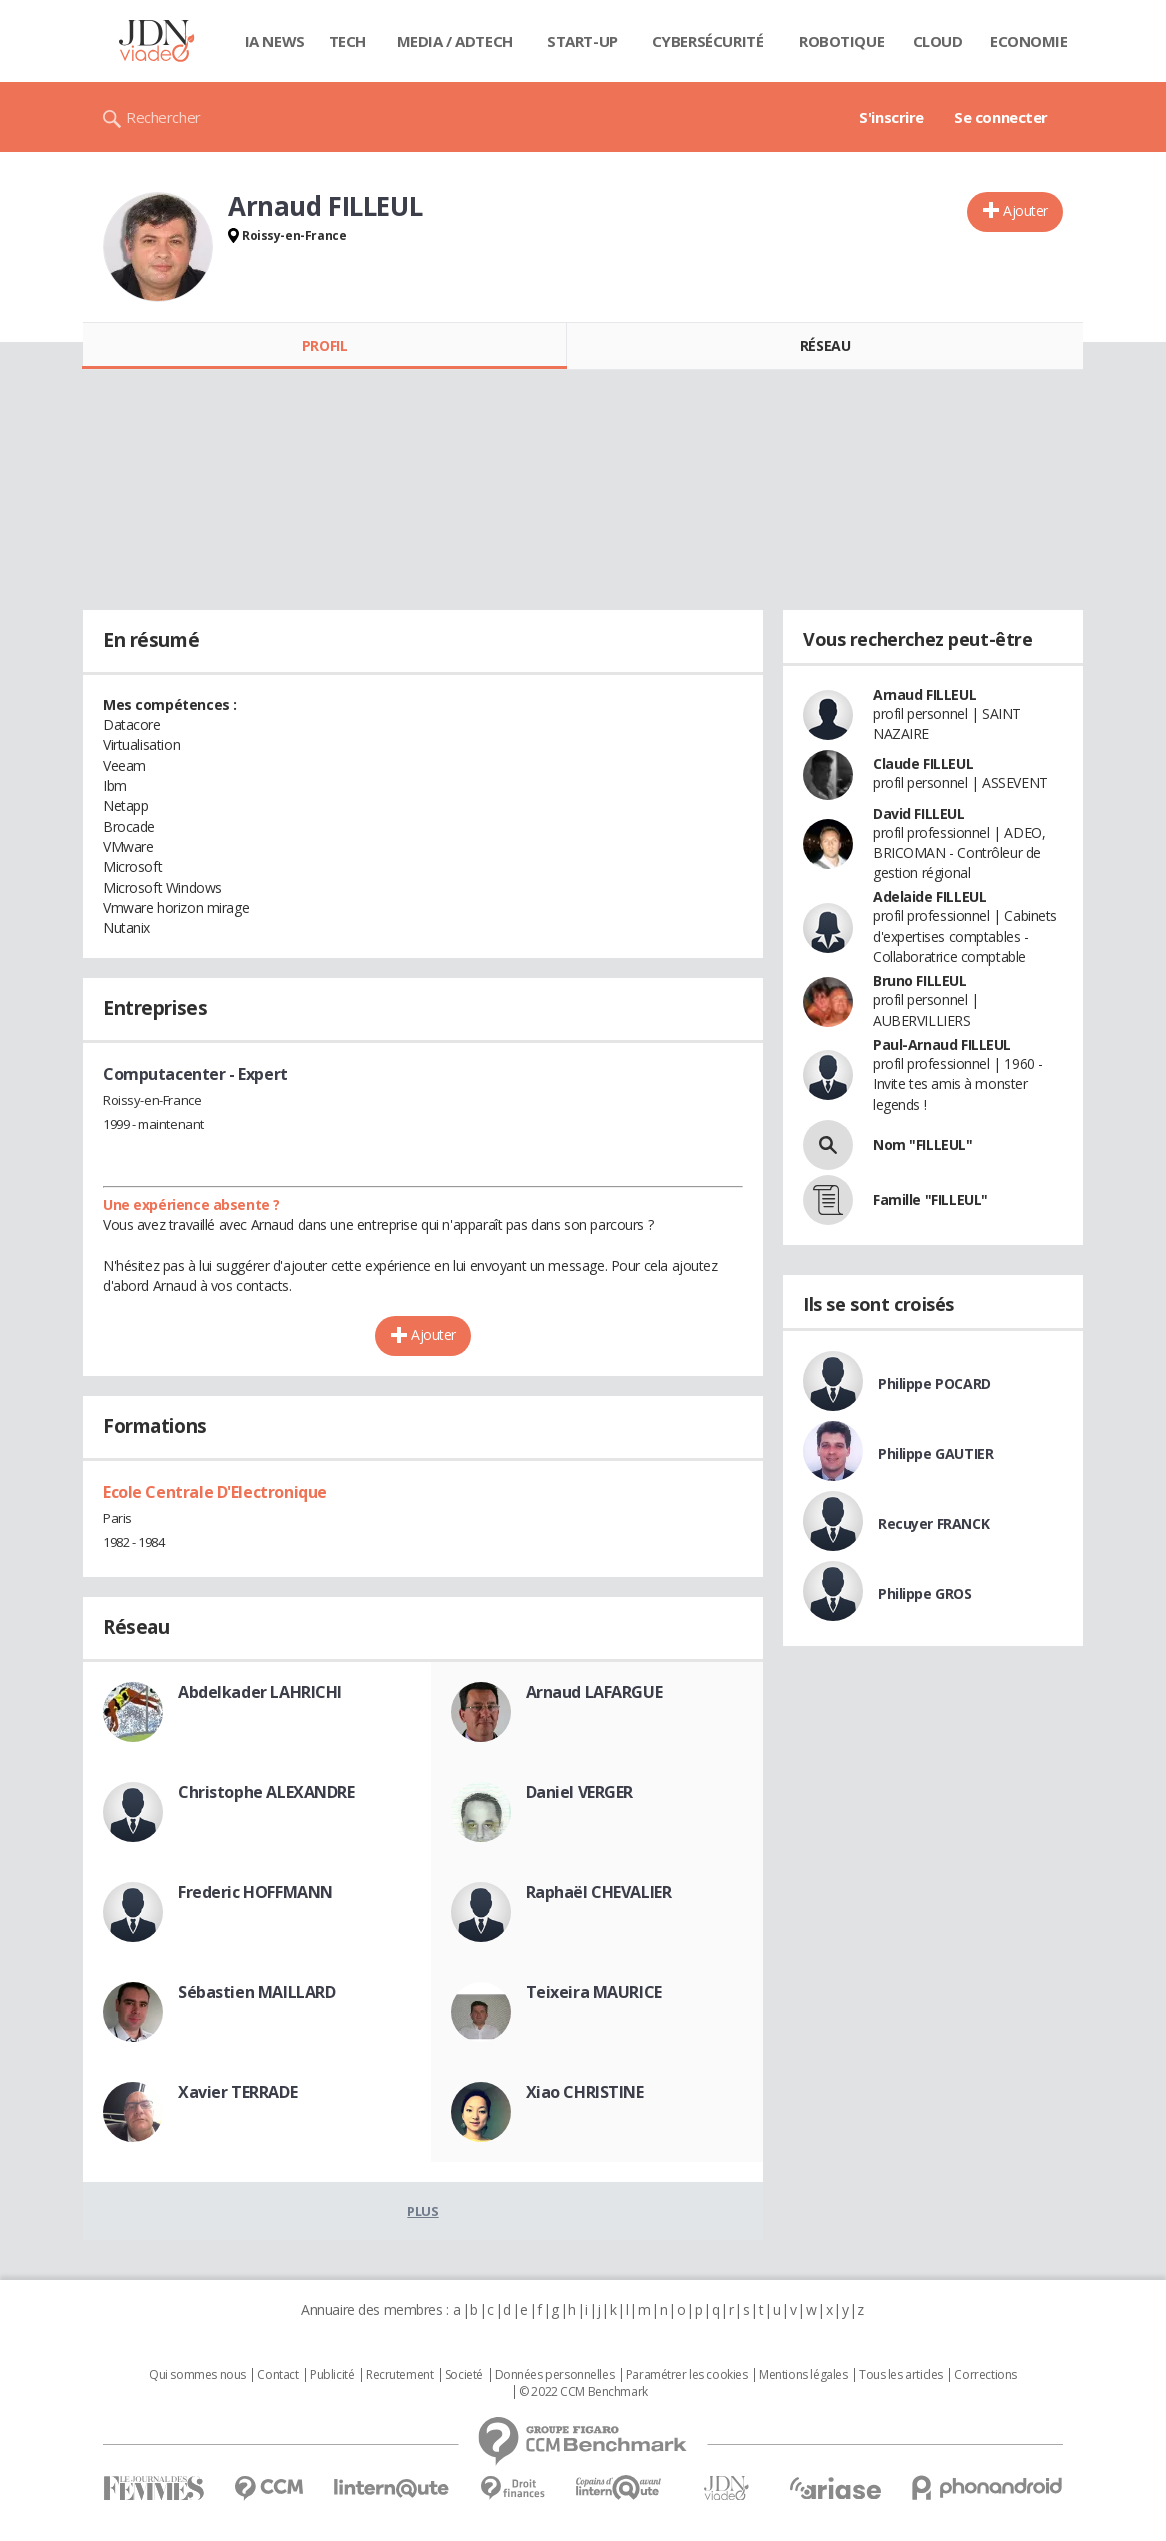 The height and width of the screenshot is (2541, 1166). What do you see at coordinates (923, 1144) in the screenshot?
I see `Nom "FILLEUL"` at bounding box center [923, 1144].